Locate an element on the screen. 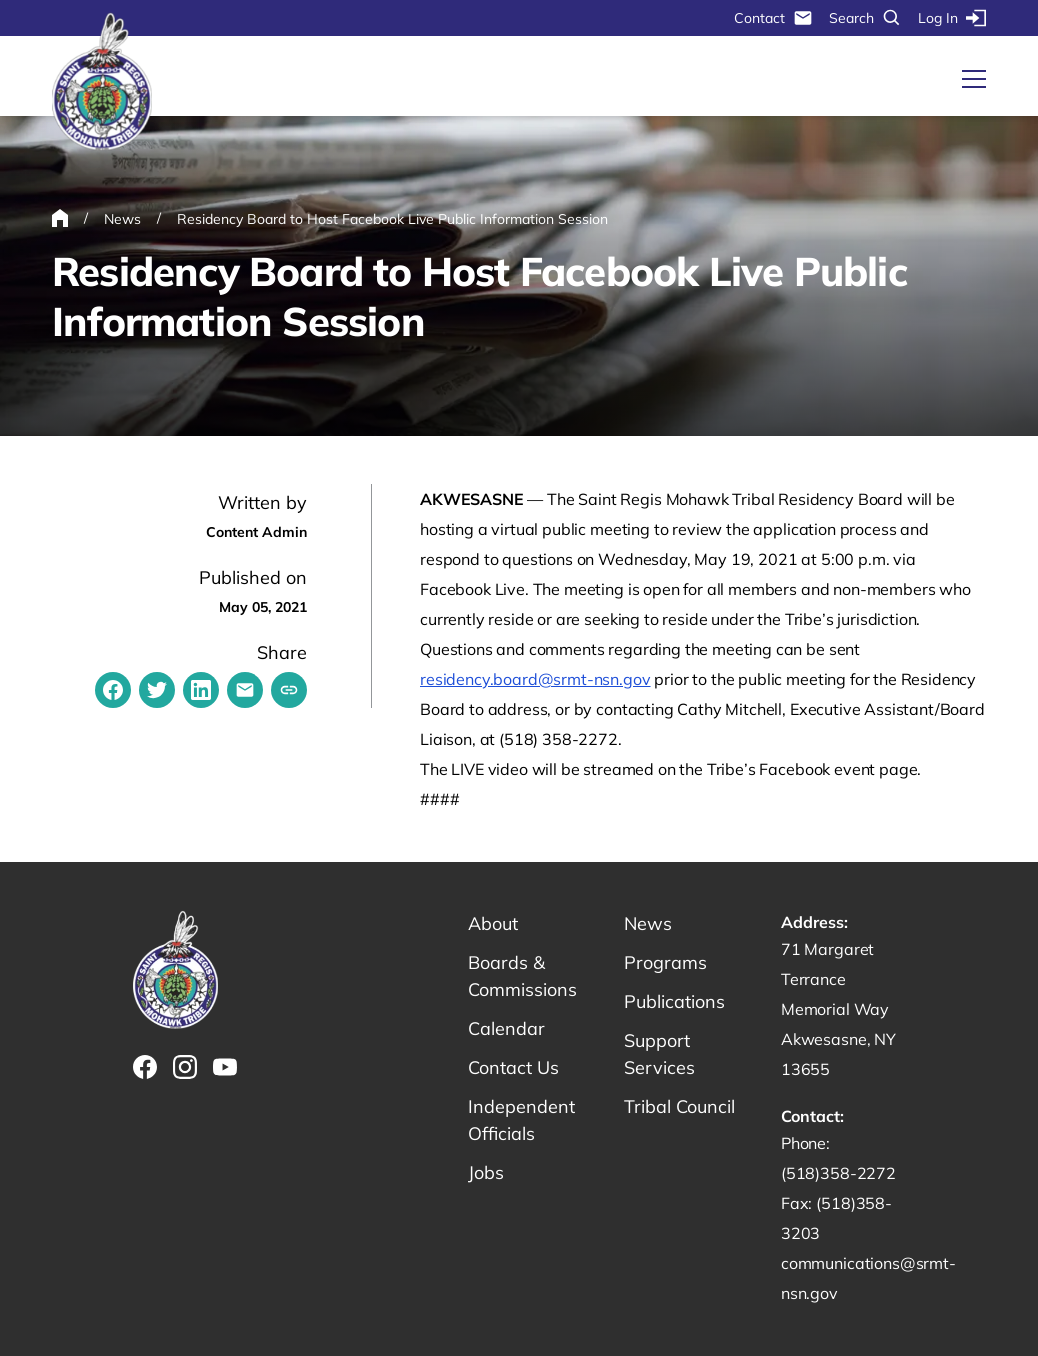 Image resolution: width=1038 pixels, height=1356 pixels. residency.board@srmt-nsn.gov is located at coordinates (535, 679).